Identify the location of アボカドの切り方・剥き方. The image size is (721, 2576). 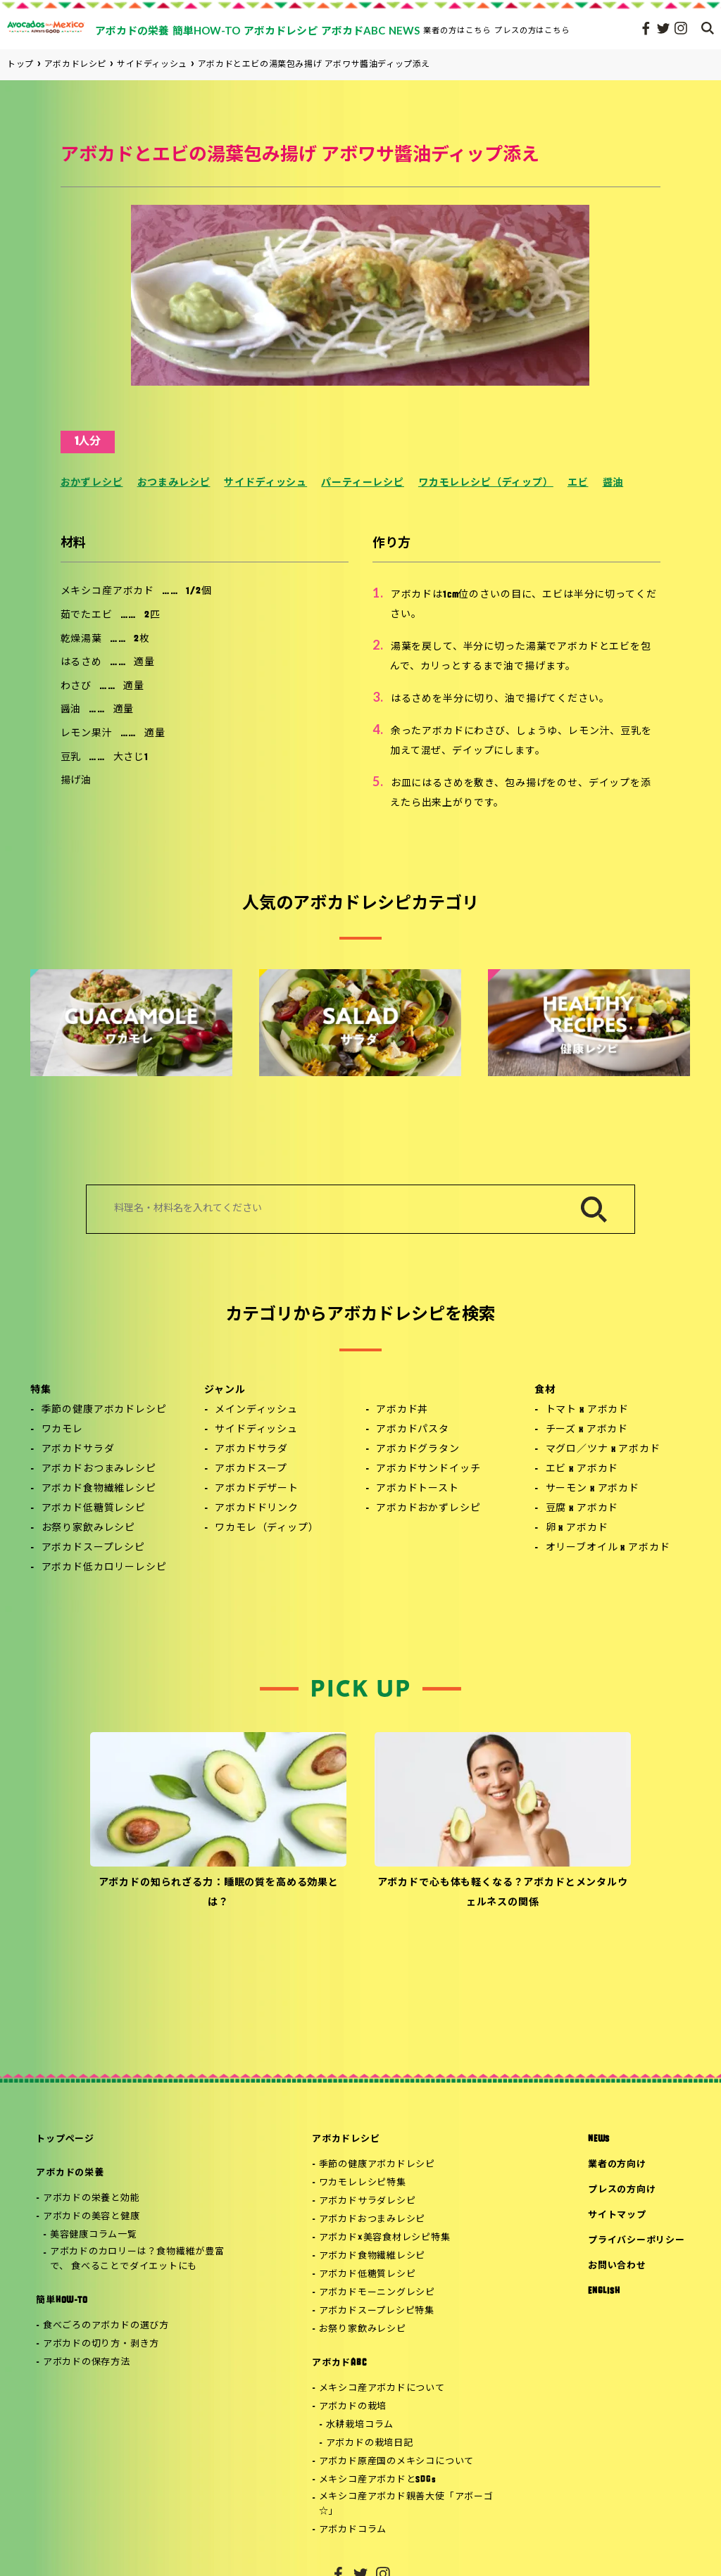
(101, 2344).